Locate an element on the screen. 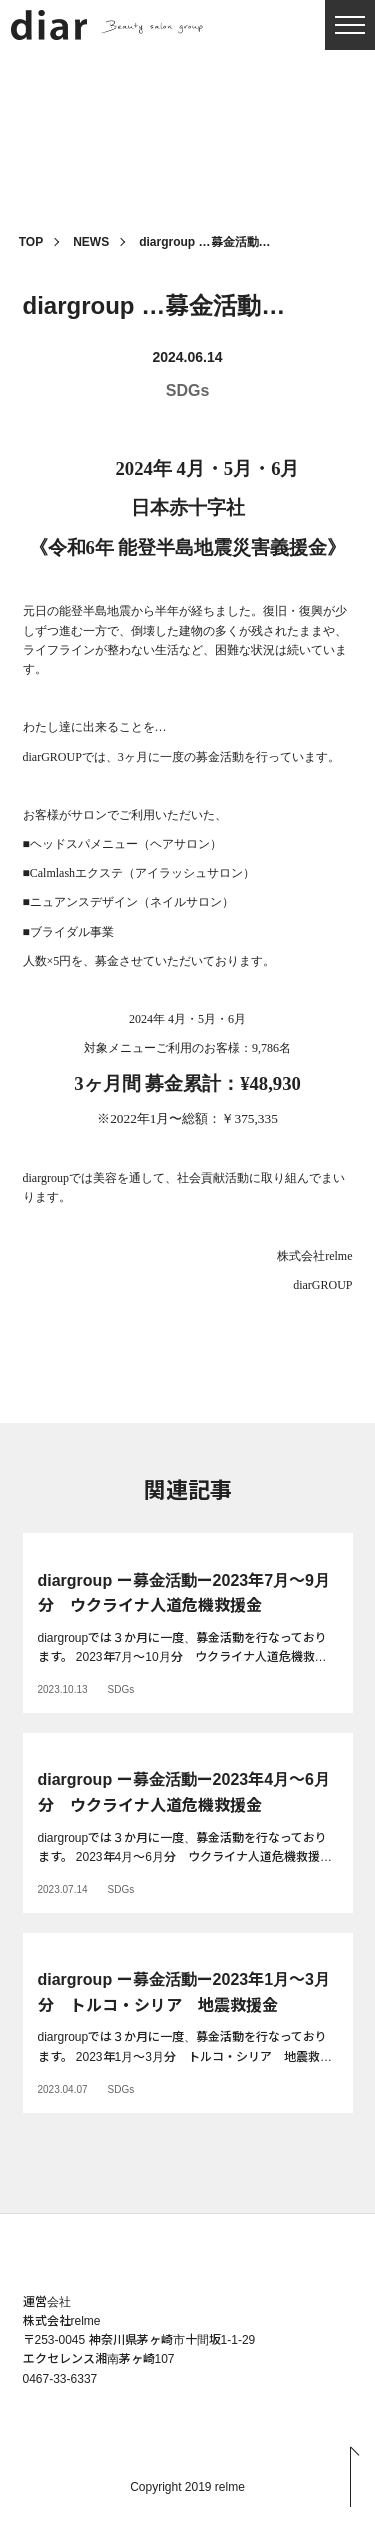 The width and height of the screenshot is (375, 2527). 株式会社relme is located at coordinates (62, 2321).